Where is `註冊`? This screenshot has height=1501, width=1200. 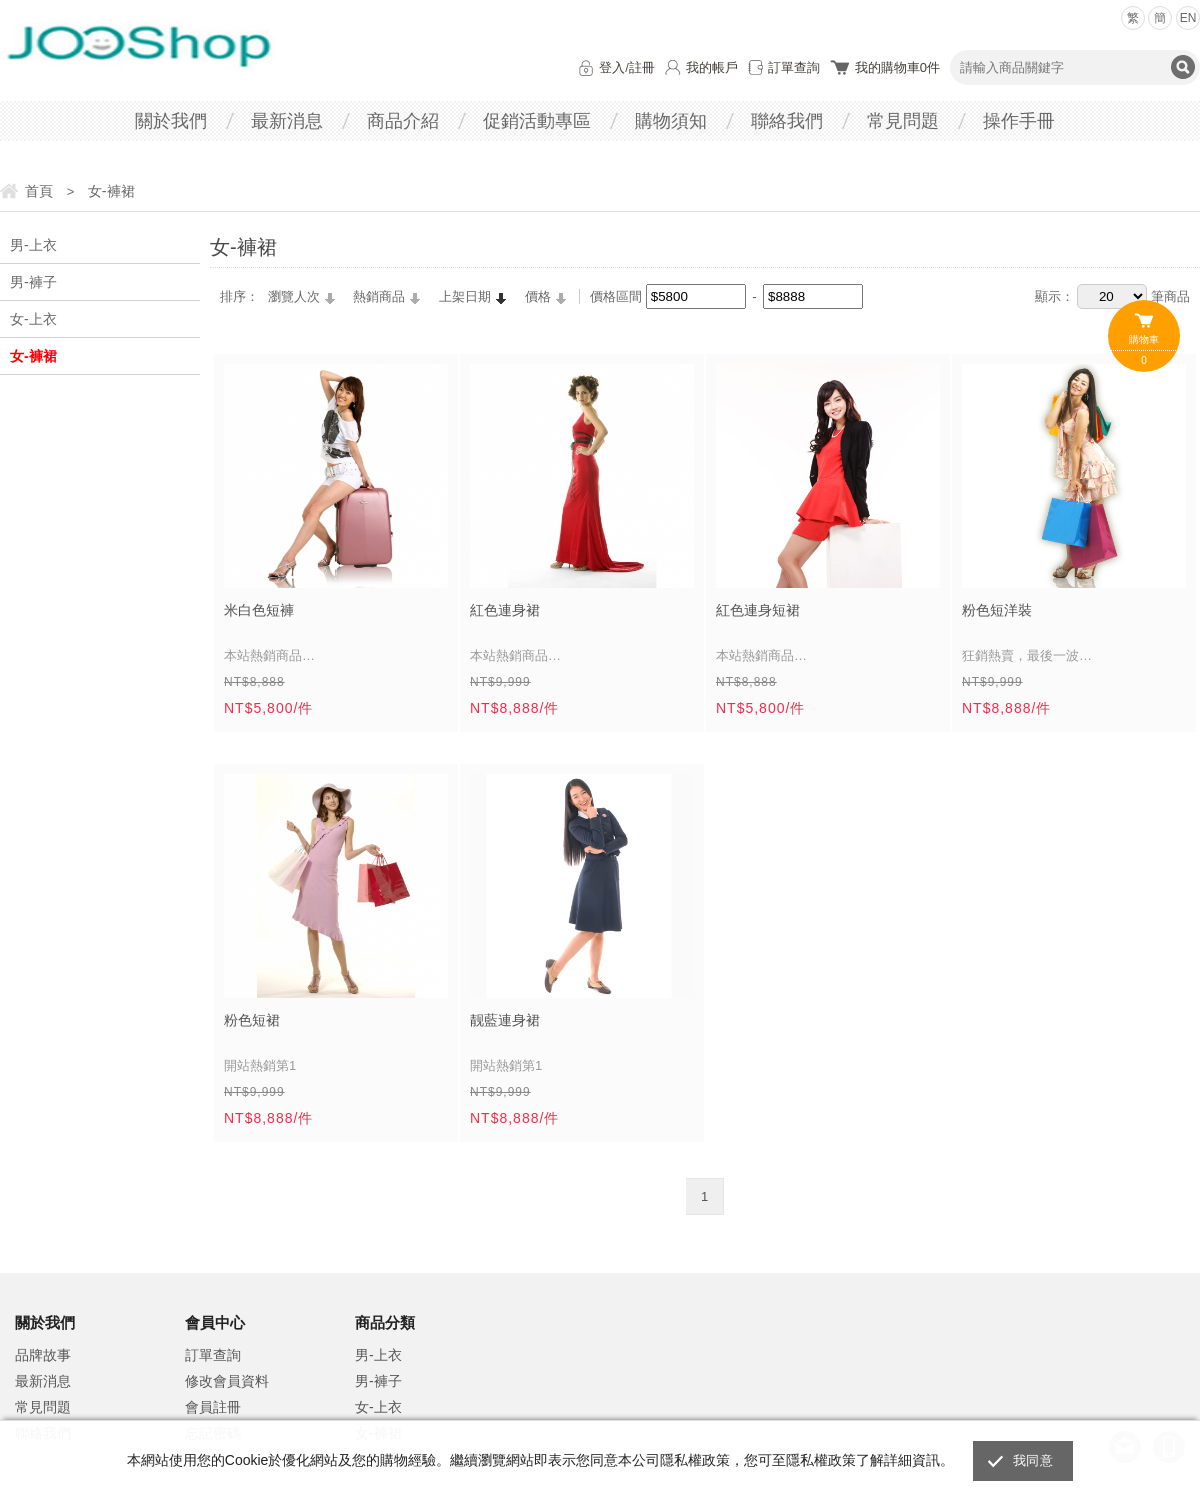 註冊 is located at coordinates (642, 67).